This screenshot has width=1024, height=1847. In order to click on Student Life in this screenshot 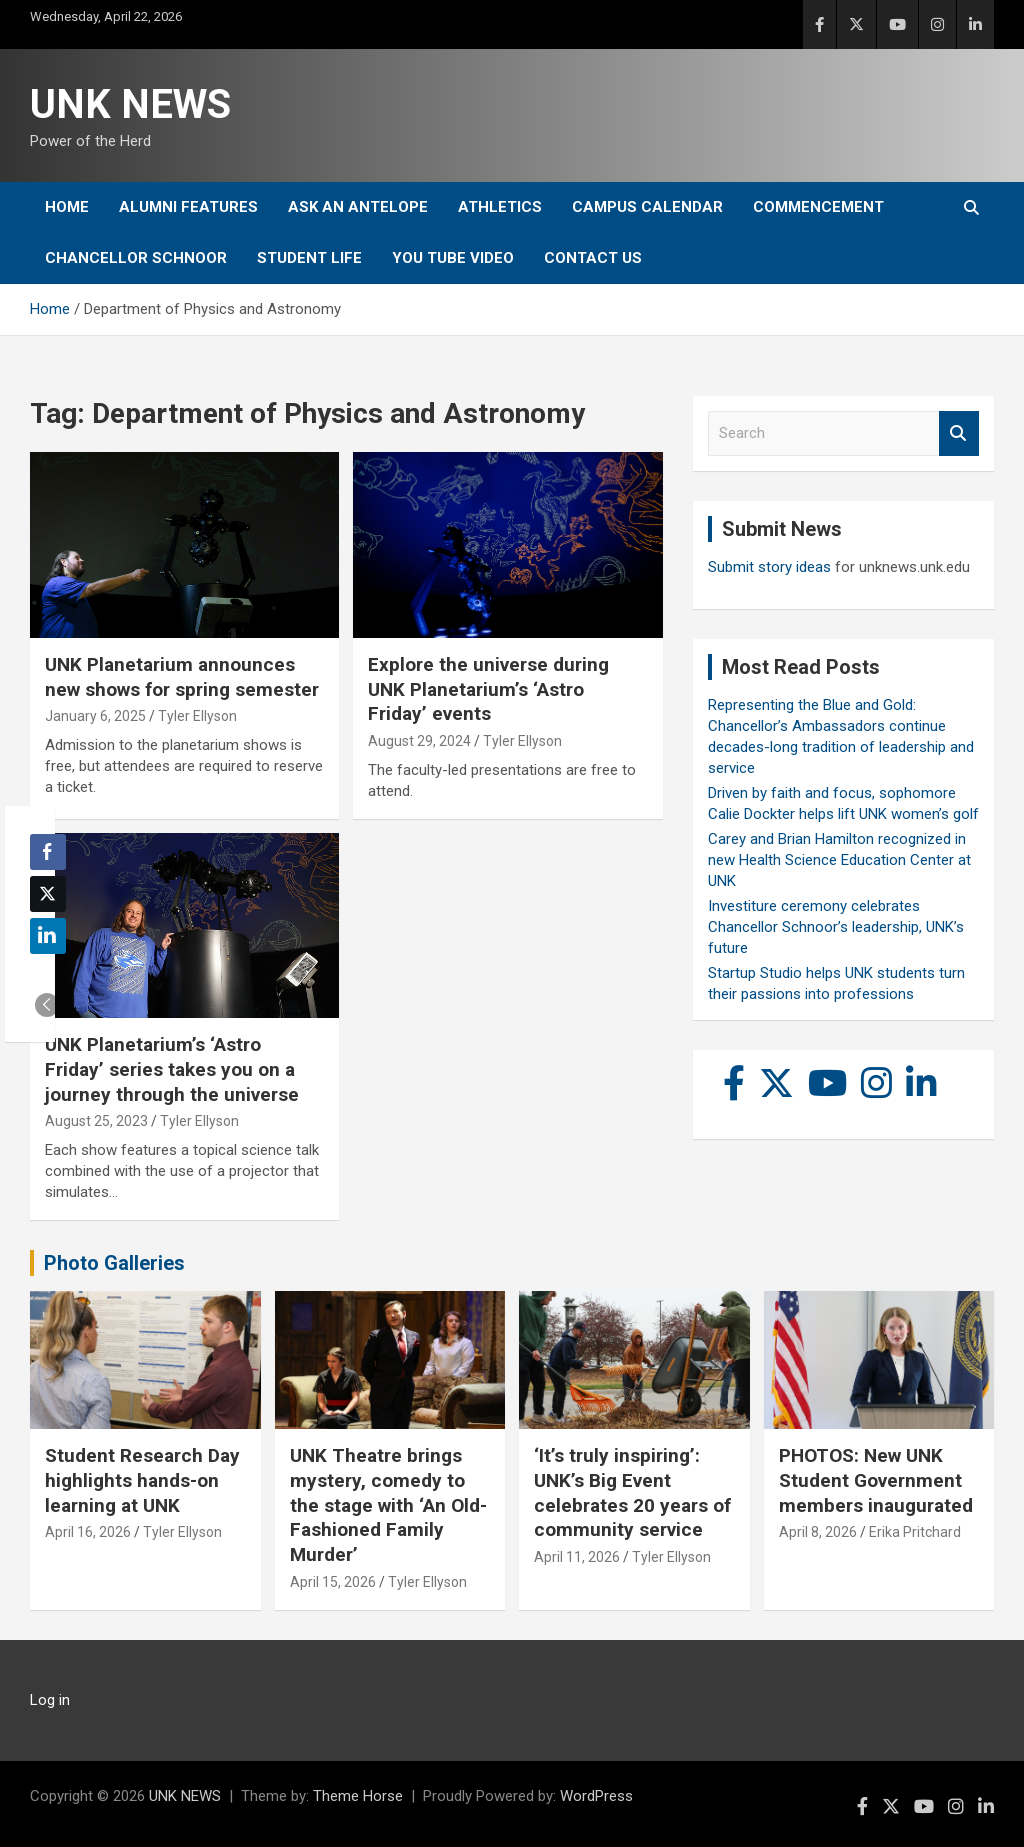, I will do `click(309, 258)`.